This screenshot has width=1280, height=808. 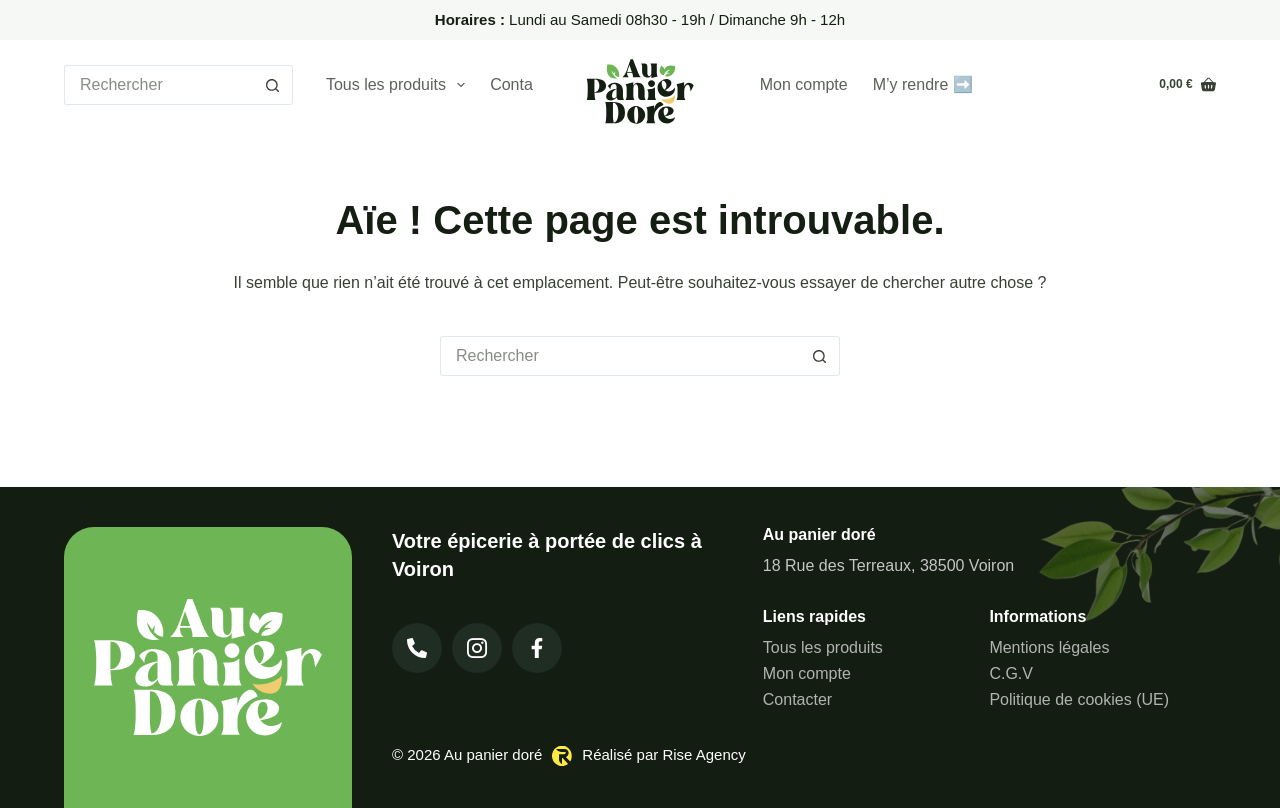 I want to click on Mon compte, so click(x=804, y=84).